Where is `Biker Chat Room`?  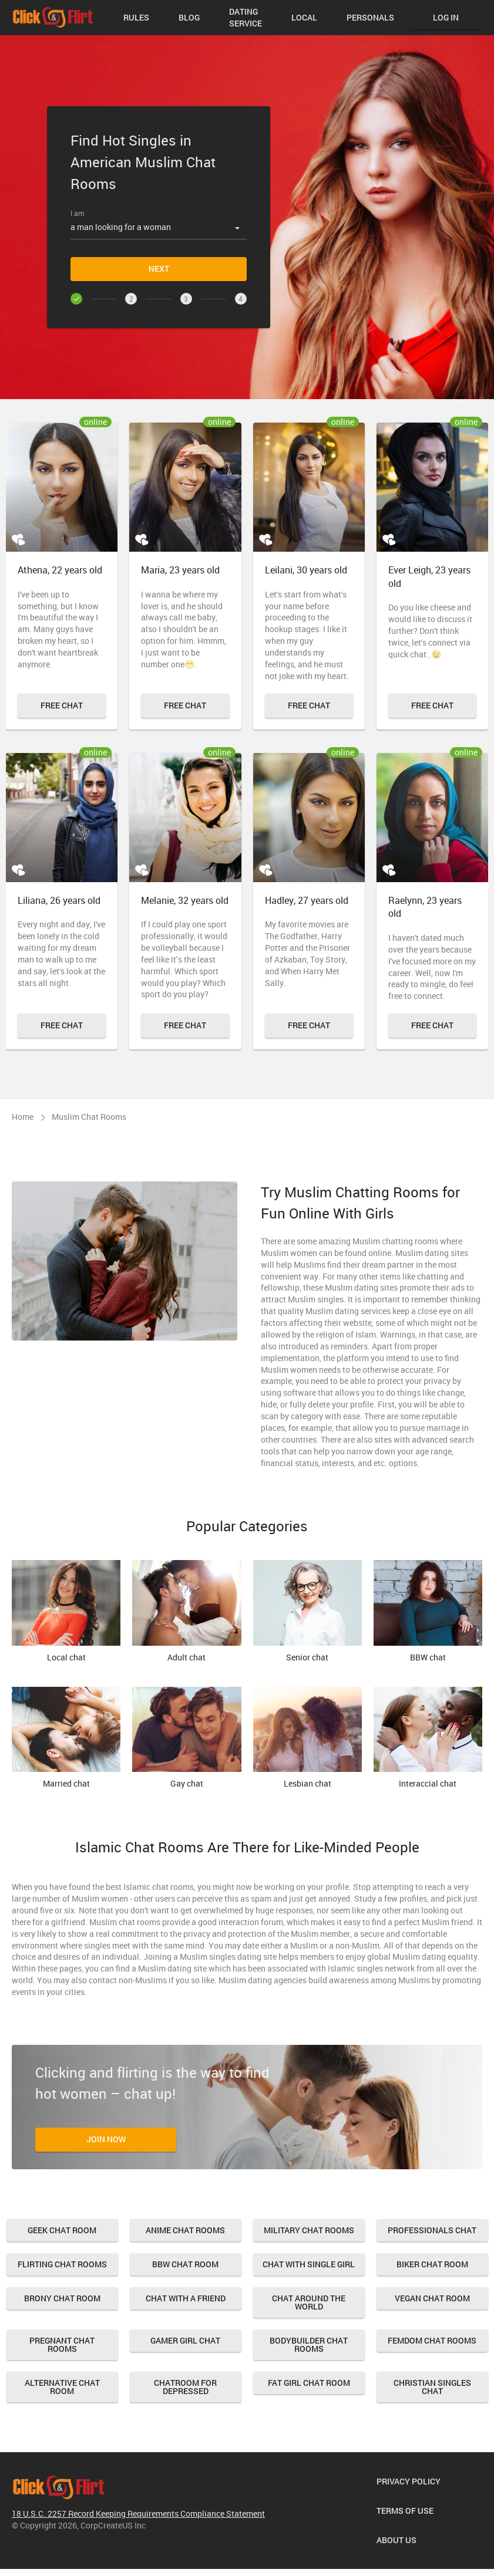
Biker Chat Room is located at coordinates (432, 2264).